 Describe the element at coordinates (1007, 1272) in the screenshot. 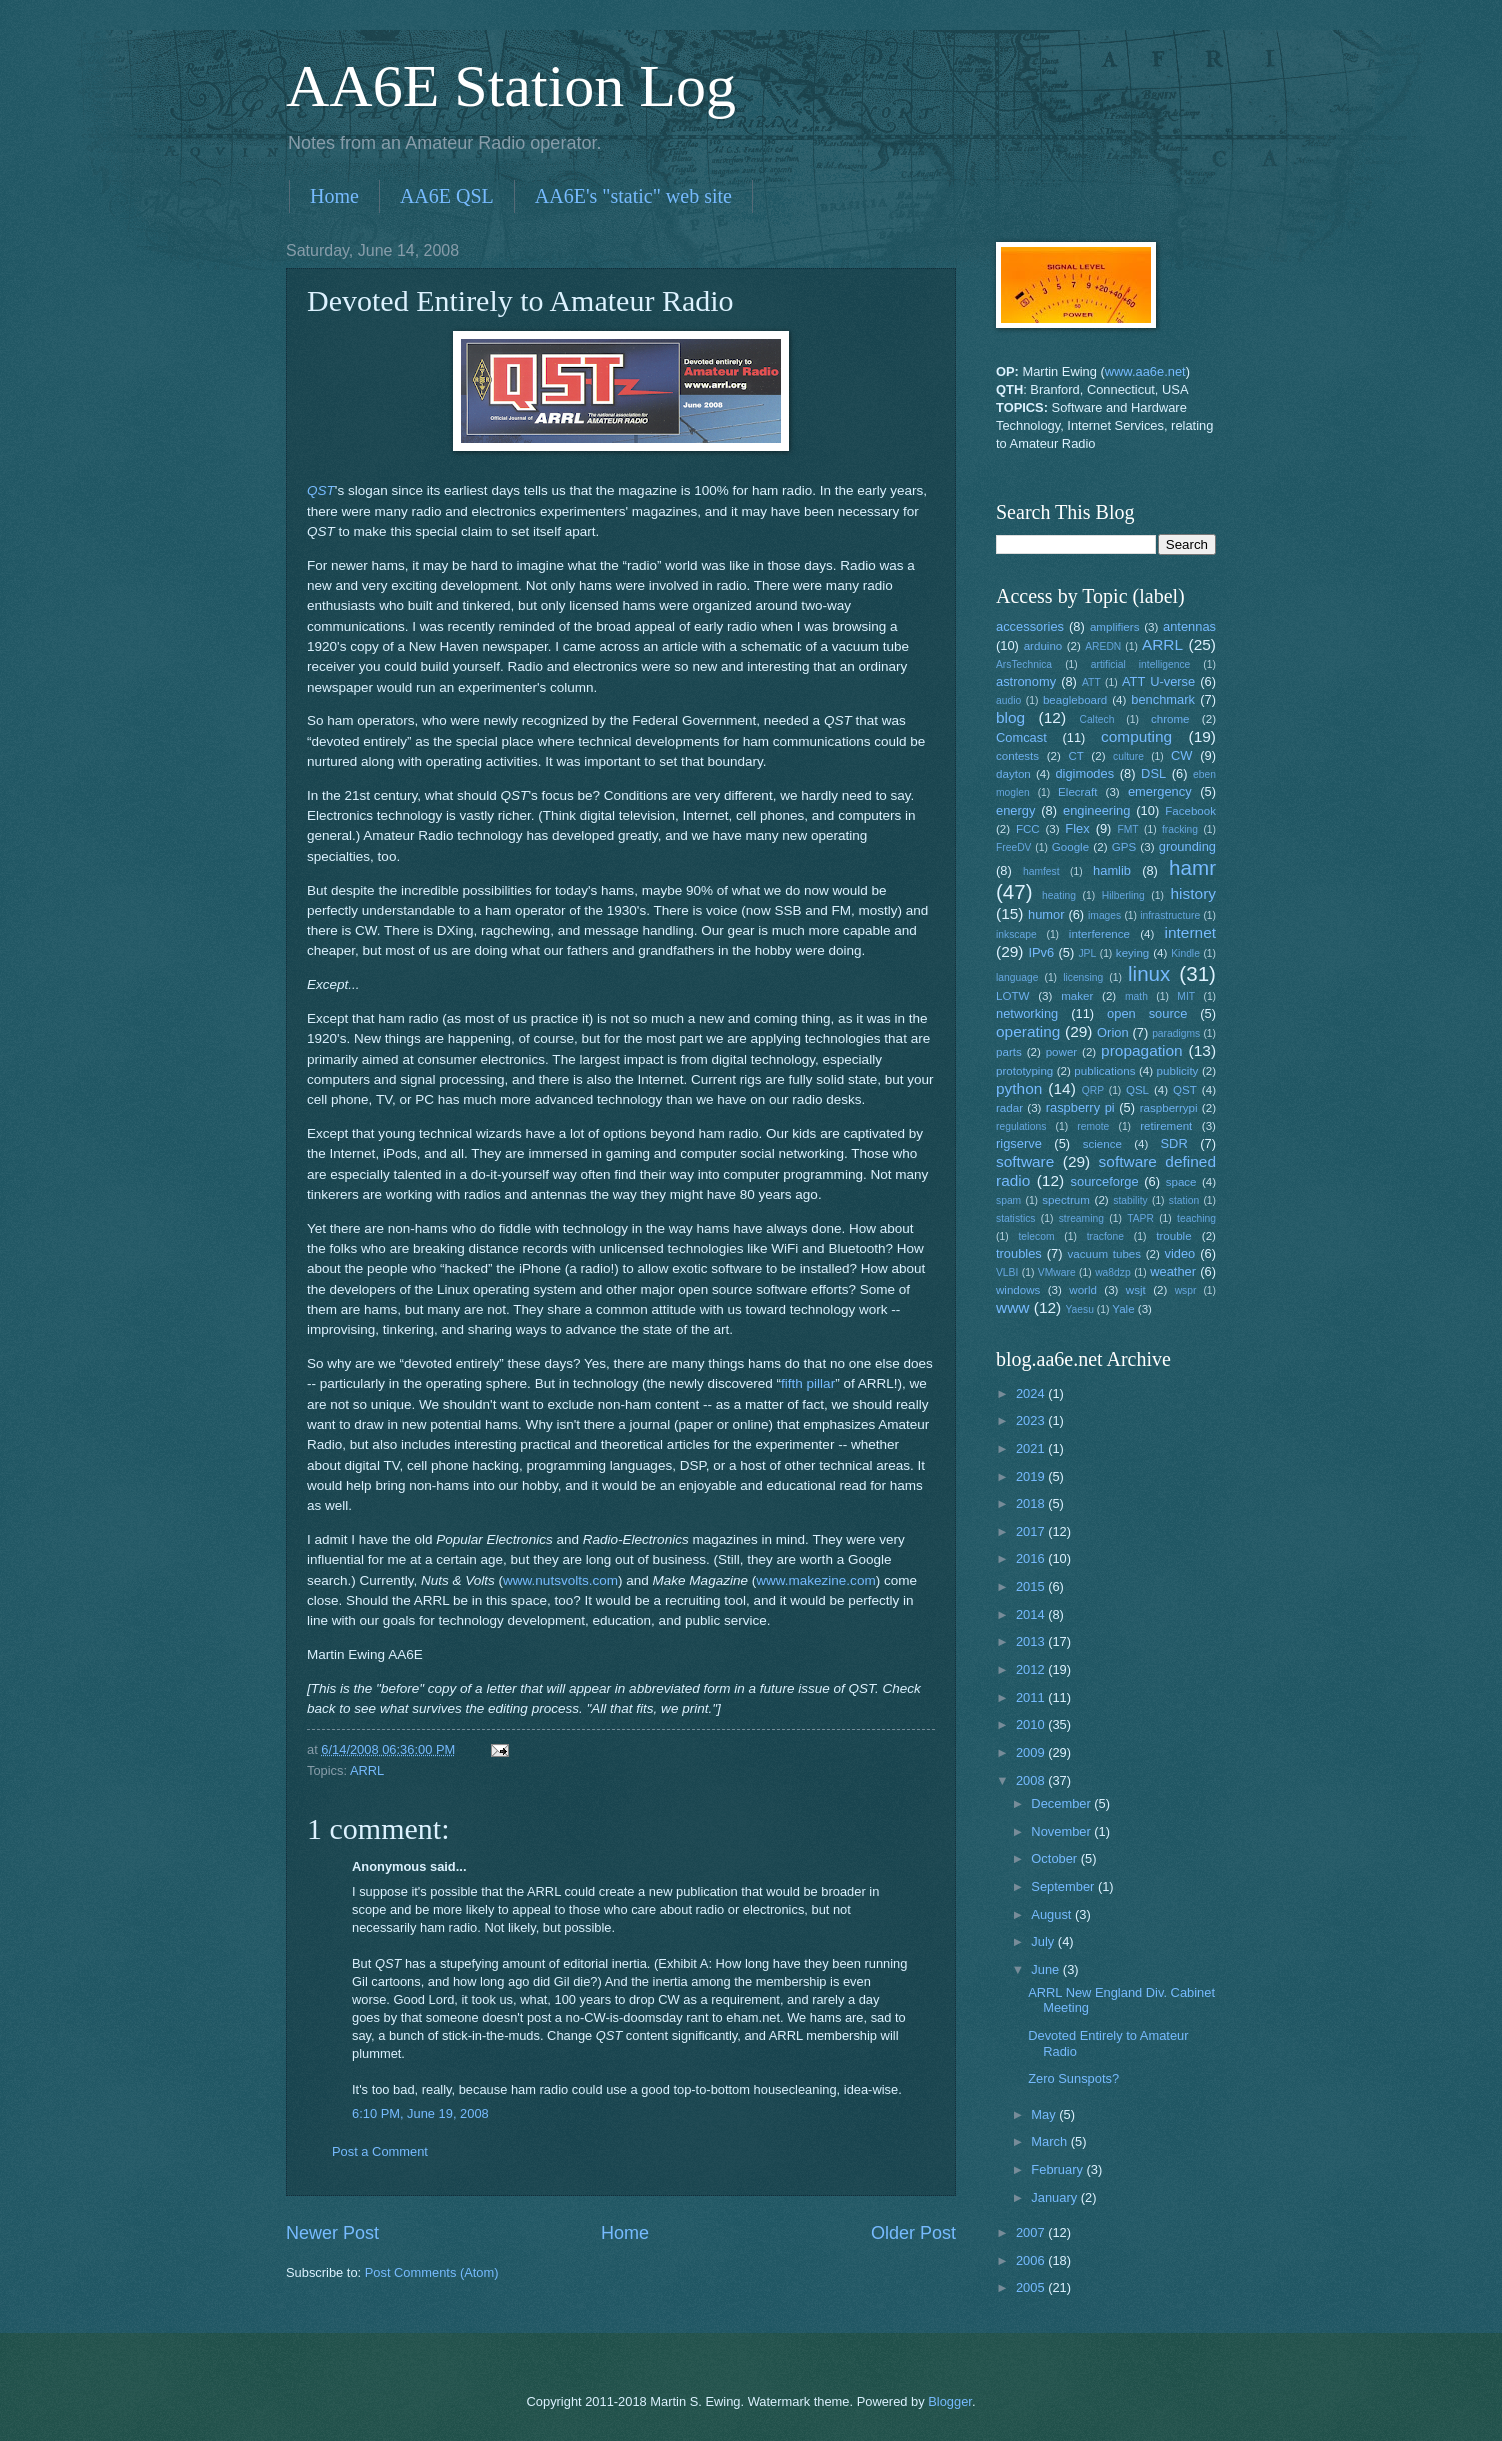

I see `VLBI` at that location.